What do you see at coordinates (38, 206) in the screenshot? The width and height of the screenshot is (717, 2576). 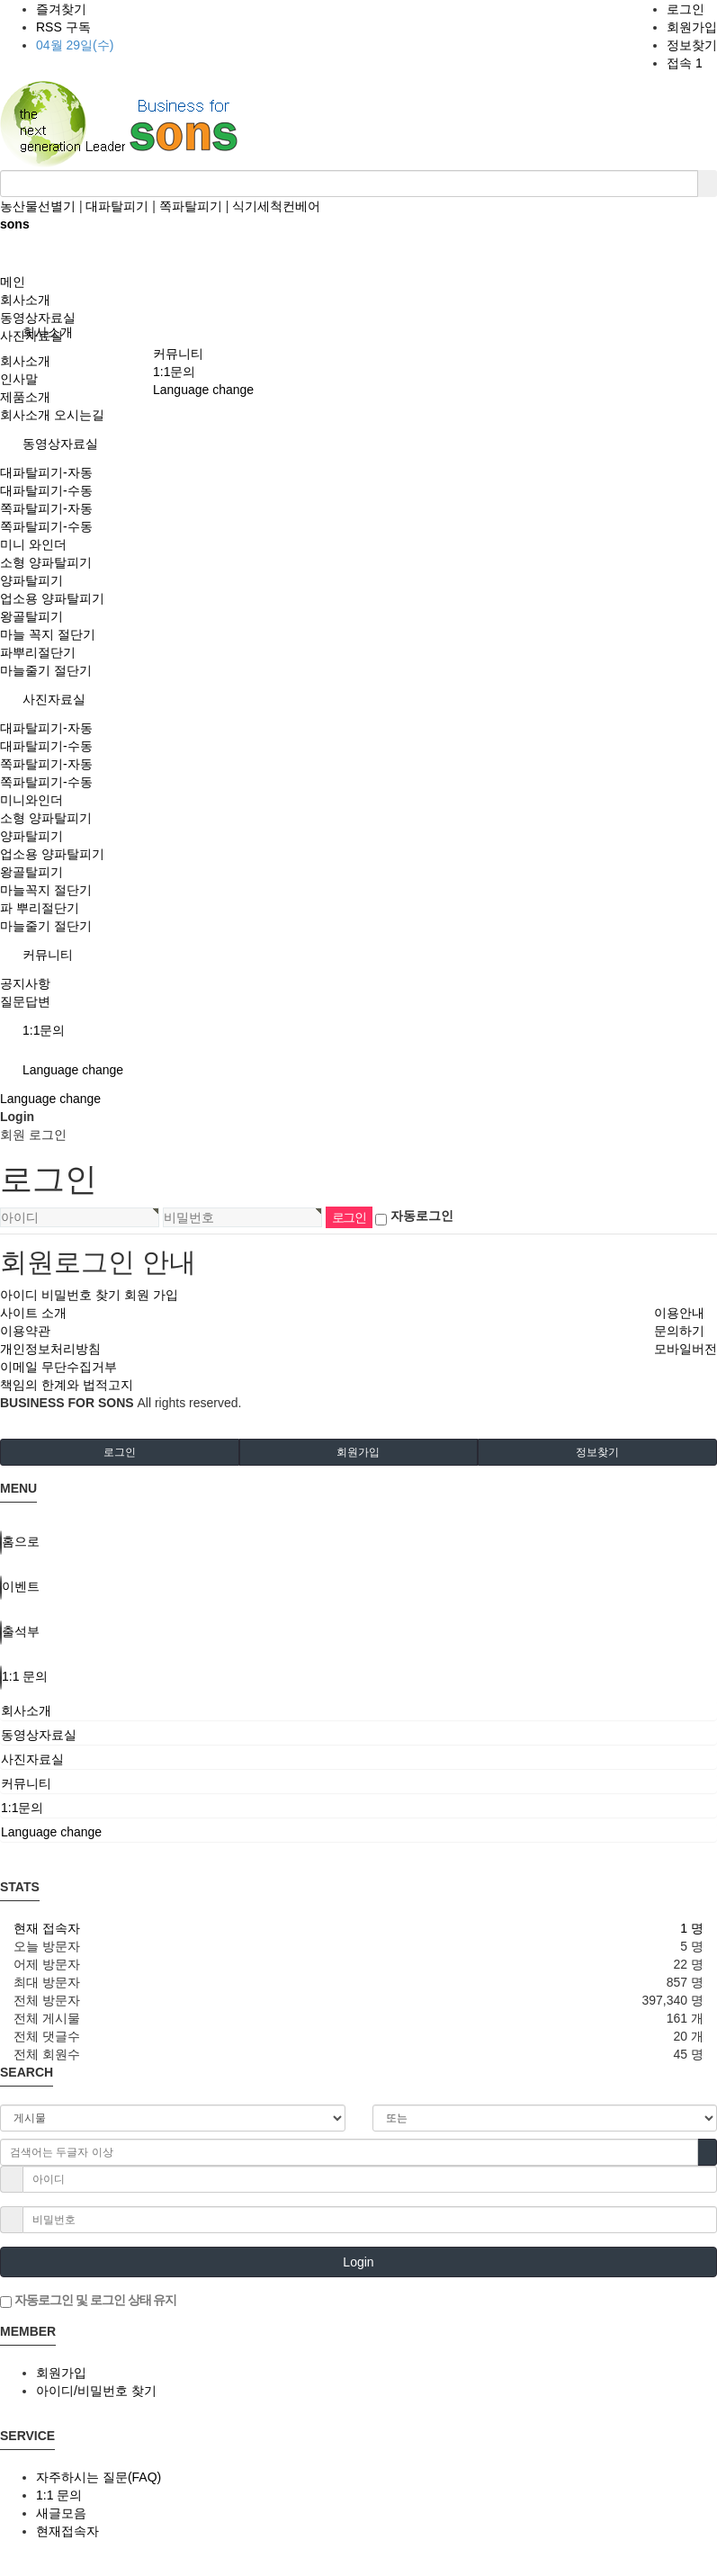 I see `농산물선별기` at bounding box center [38, 206].